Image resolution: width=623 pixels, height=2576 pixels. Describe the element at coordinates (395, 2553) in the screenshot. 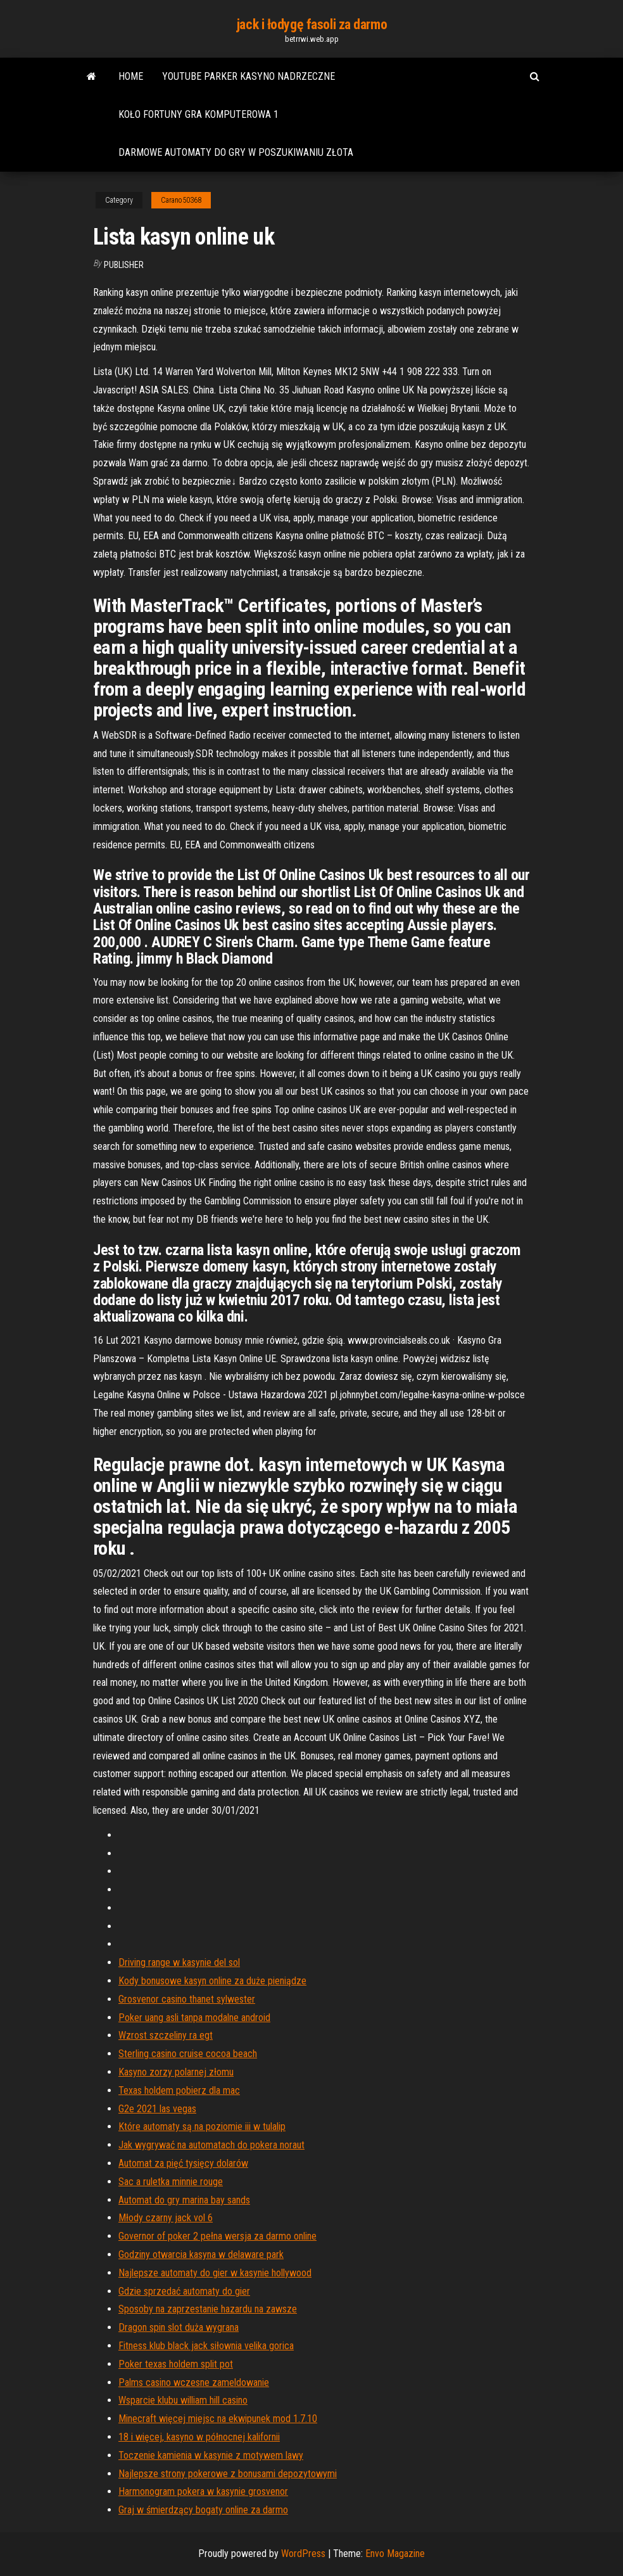

I see `Envo Magazine` at that location.